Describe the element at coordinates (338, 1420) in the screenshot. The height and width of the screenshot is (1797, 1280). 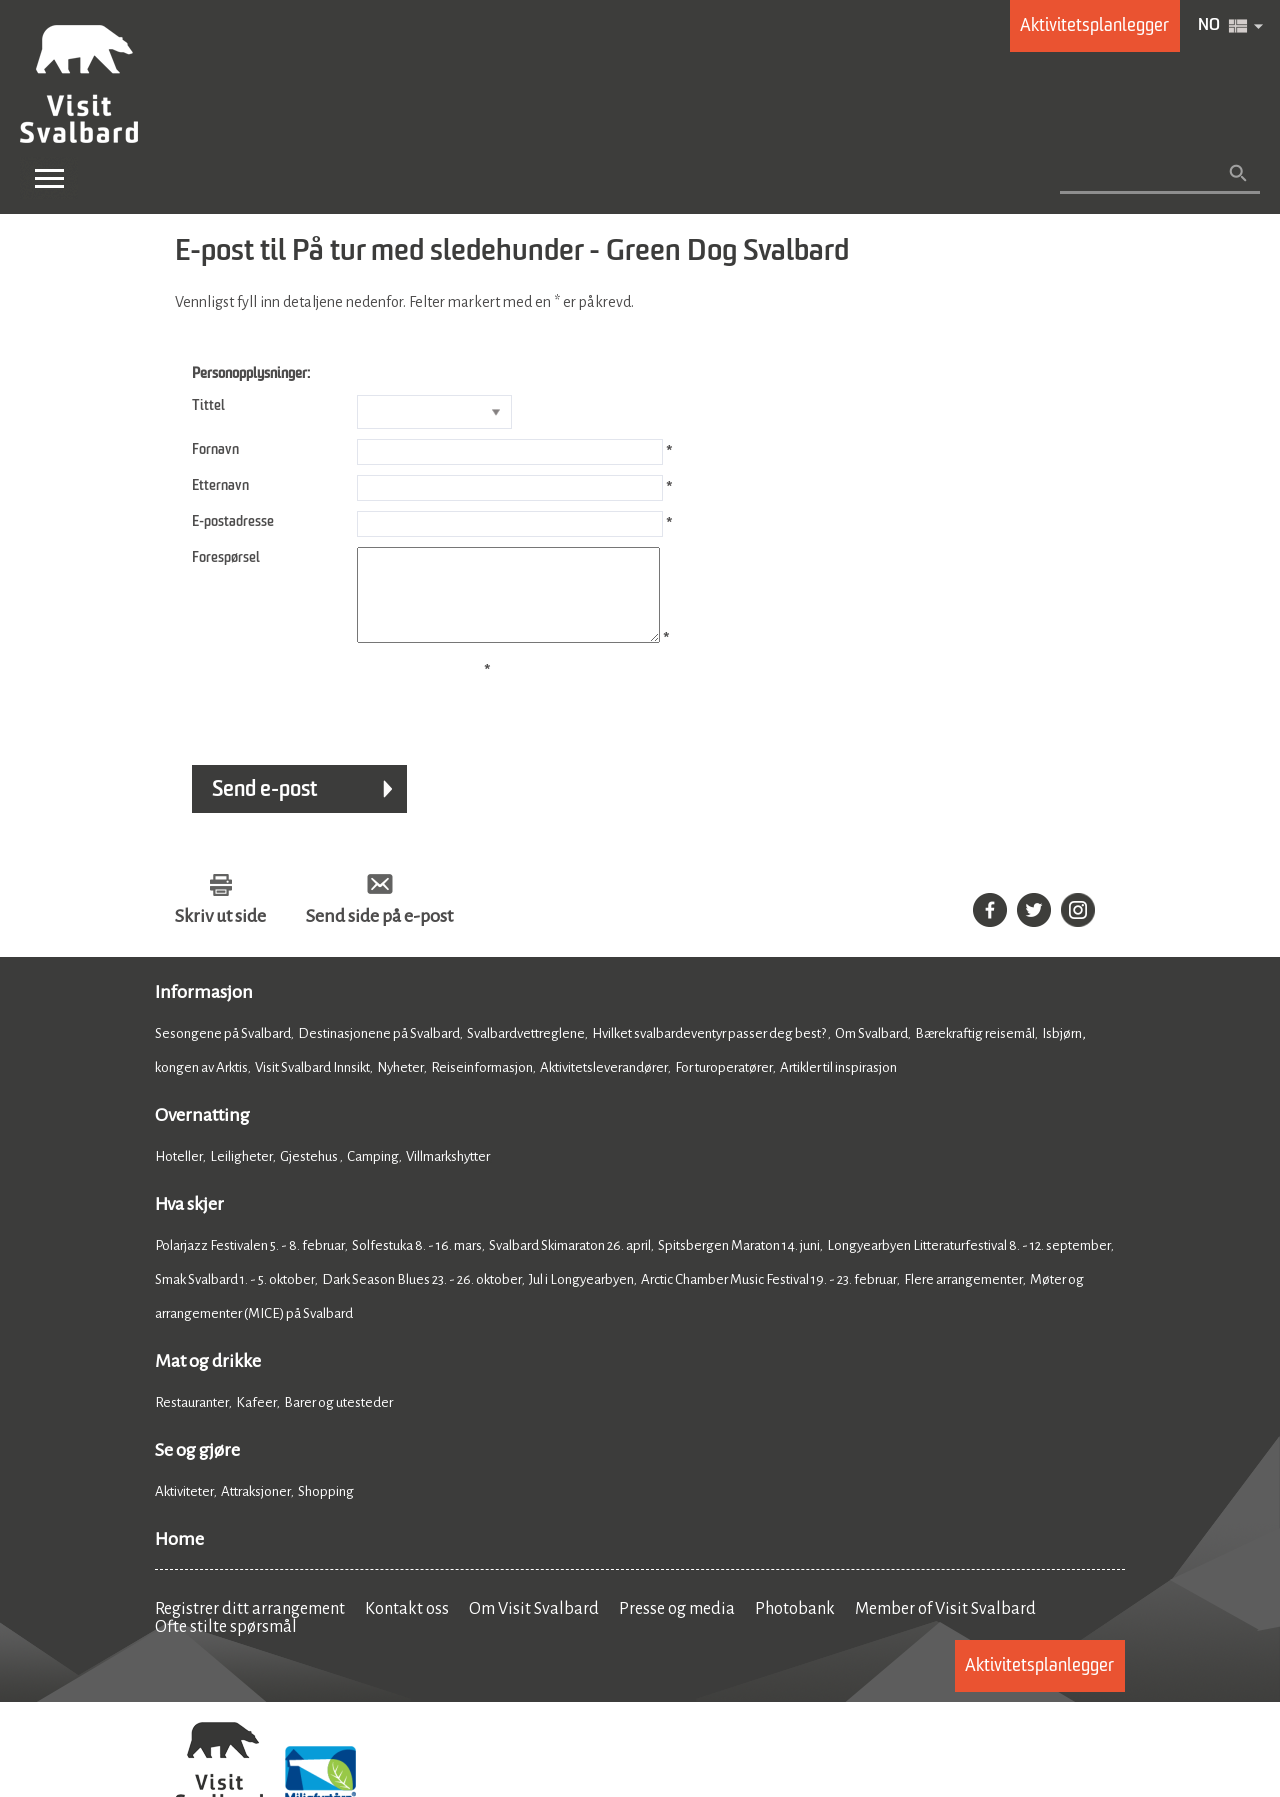
I see `Barer og utesteder` at that location.